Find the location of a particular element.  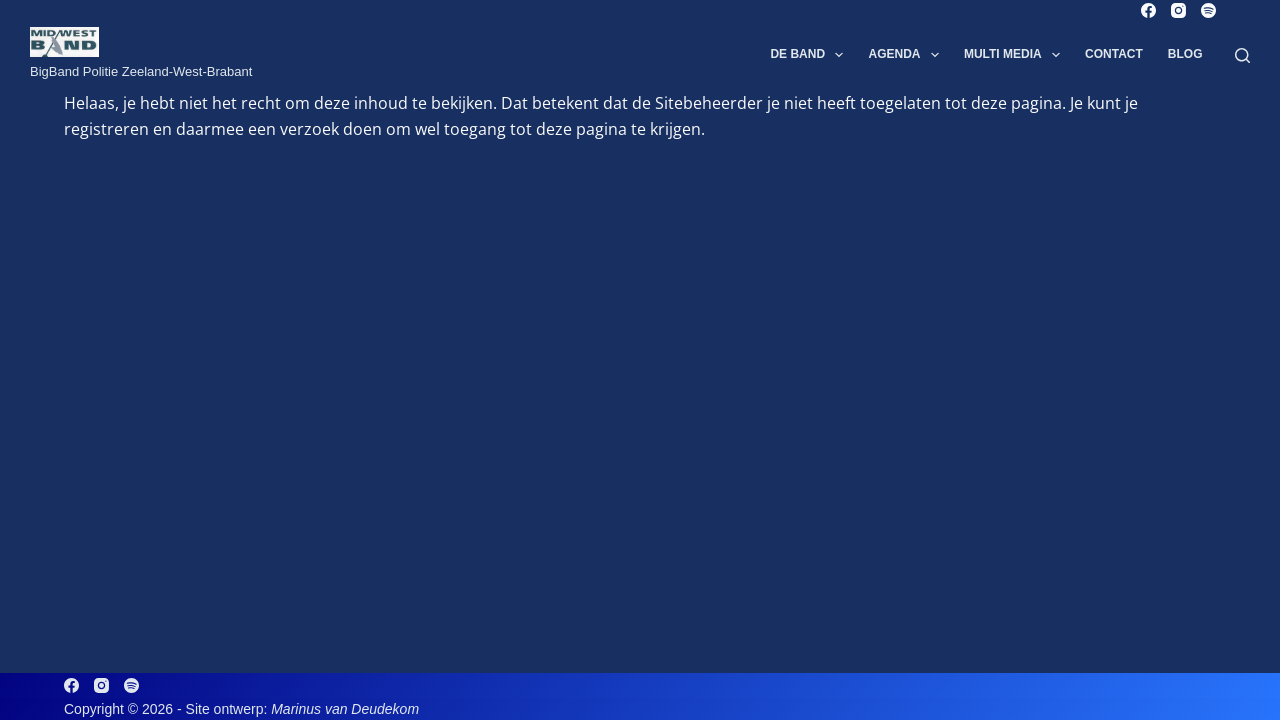

Agenda is located at coordinates (907, 55).